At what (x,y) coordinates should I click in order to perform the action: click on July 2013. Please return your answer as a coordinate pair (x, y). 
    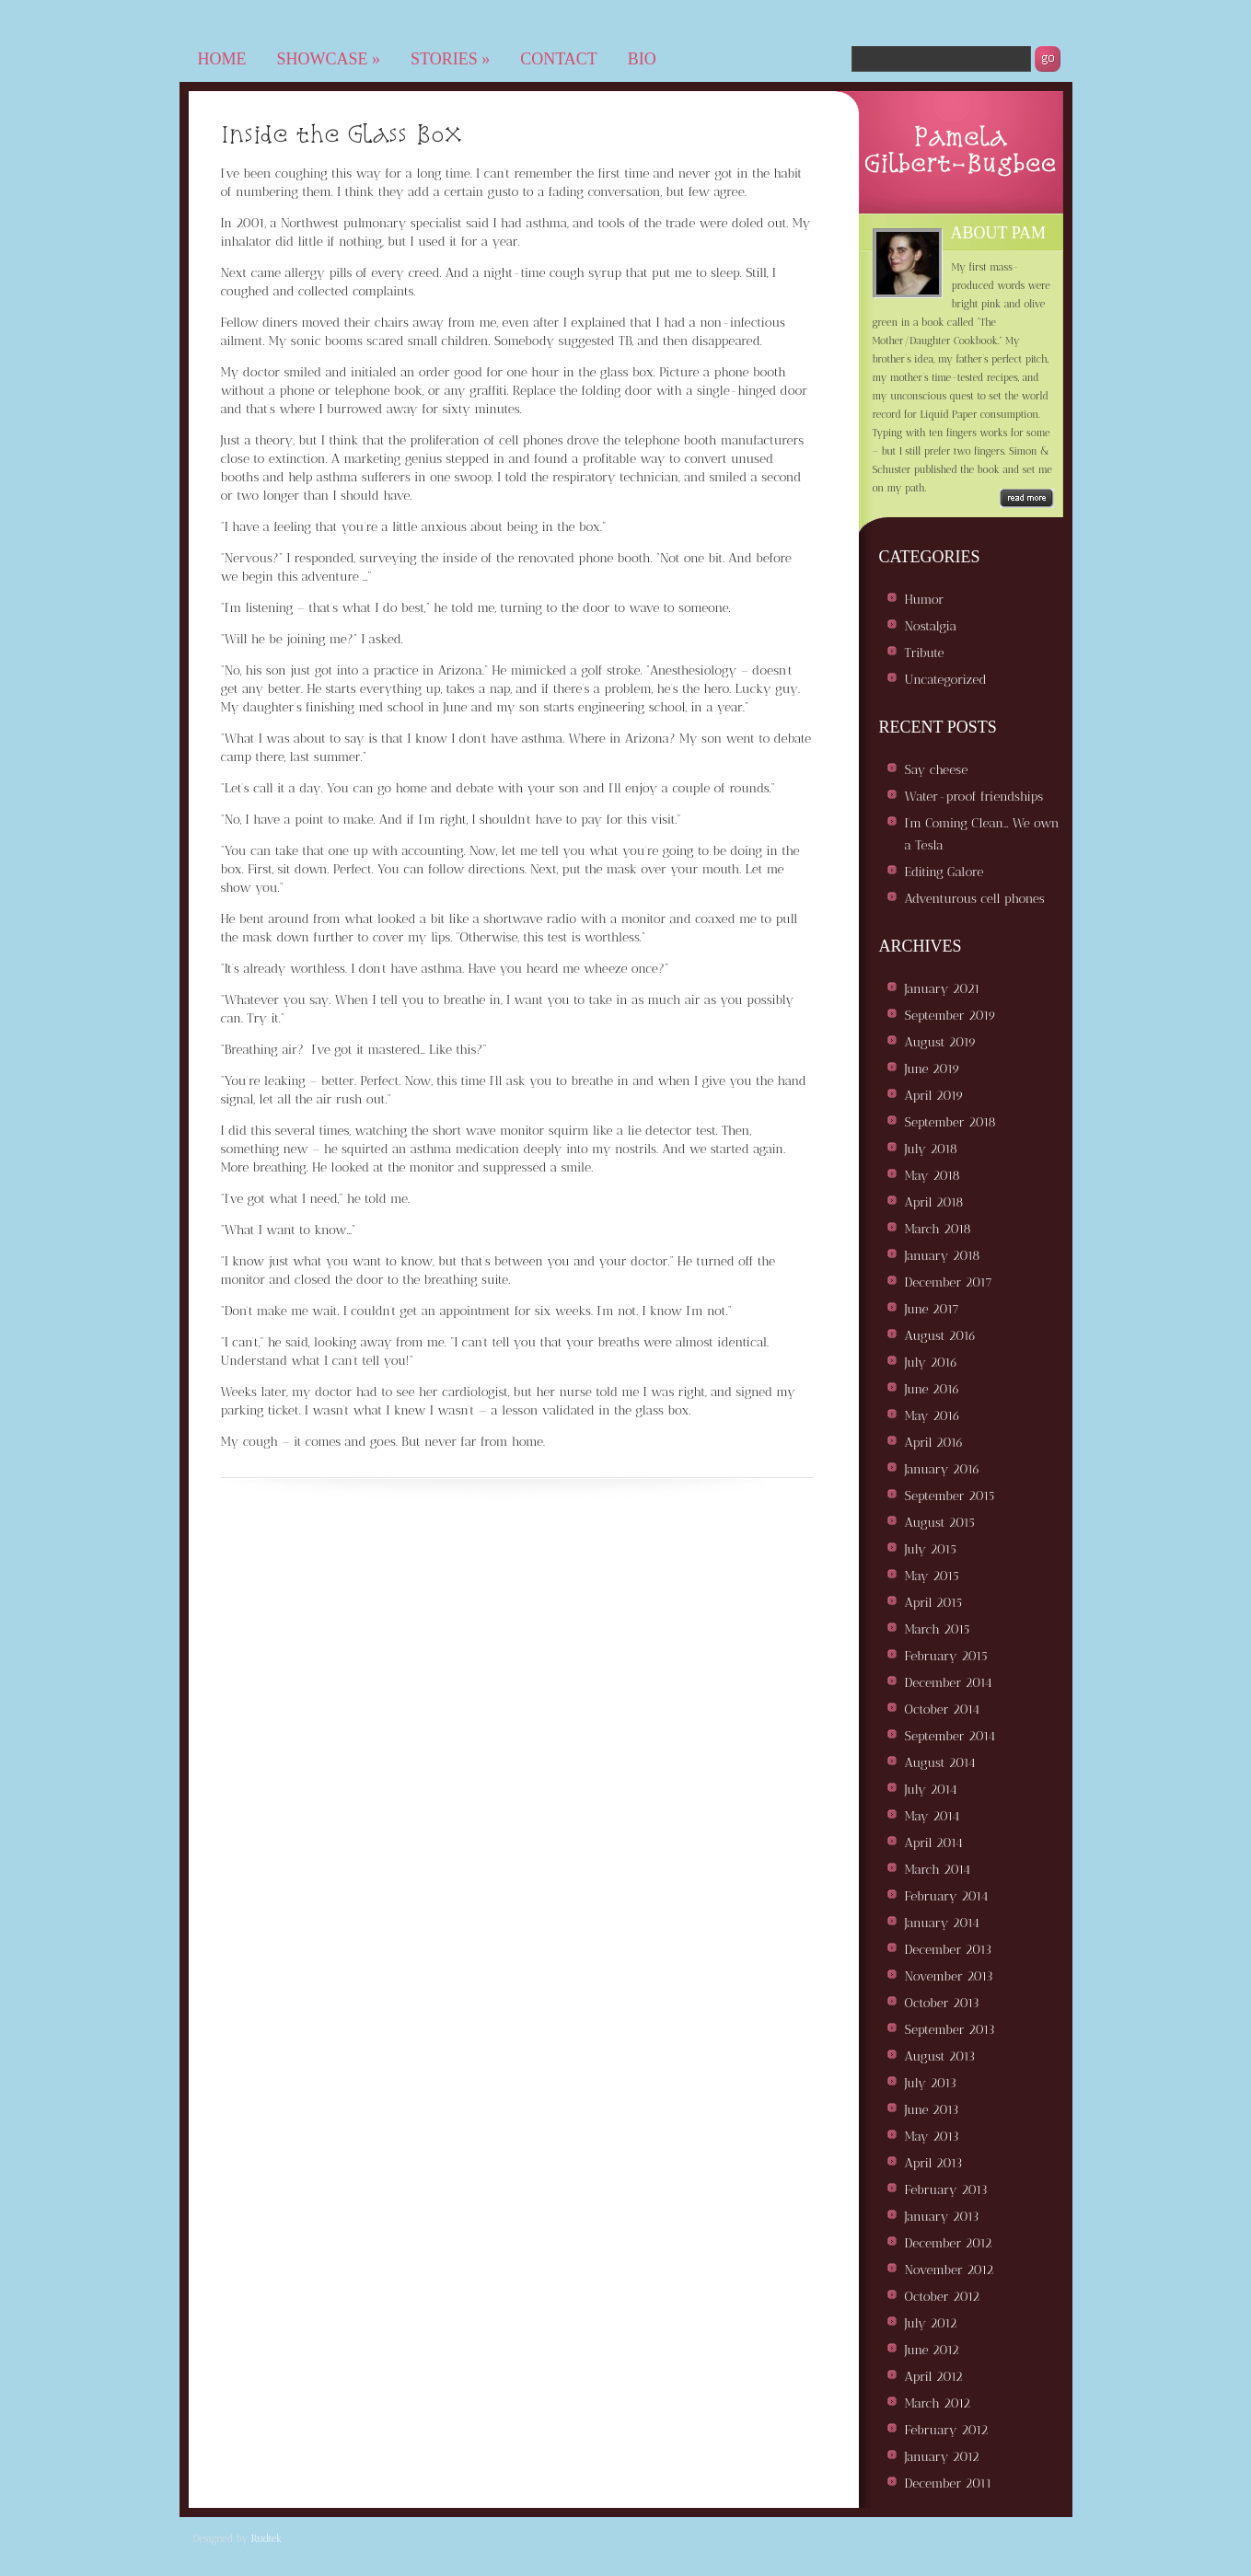
    Looking at the image, I should click on (930, 2083).